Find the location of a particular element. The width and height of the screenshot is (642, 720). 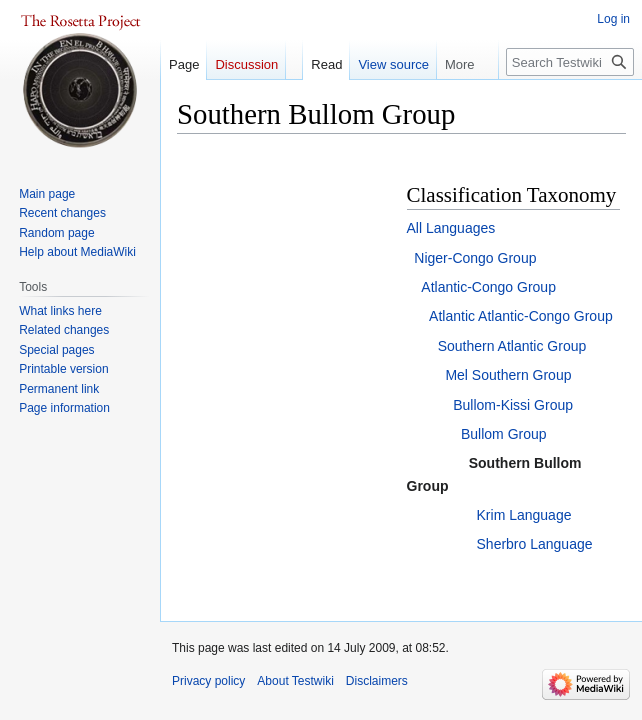

Mel Southern Group is located at coordinates (508, 375).